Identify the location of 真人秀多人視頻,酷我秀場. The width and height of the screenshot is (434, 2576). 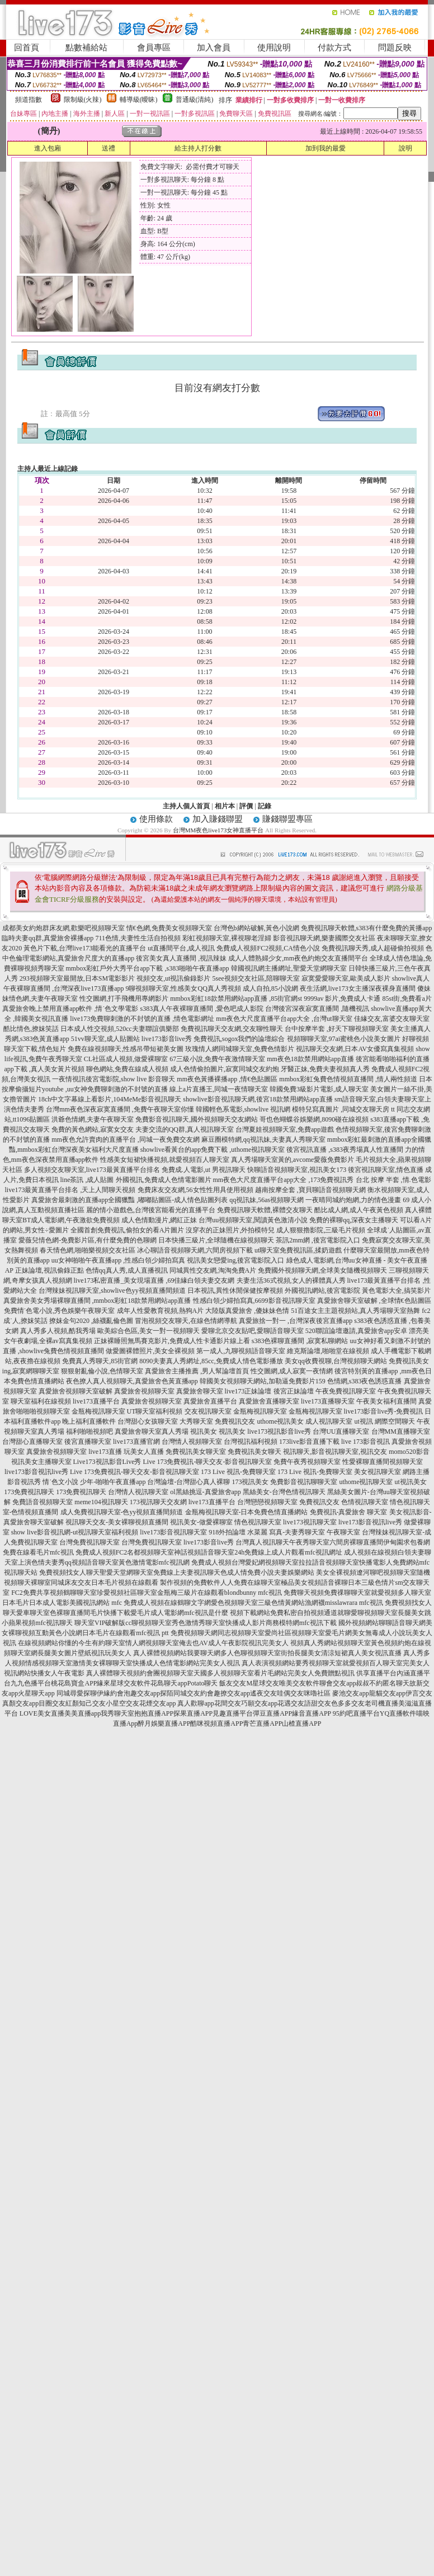
(58, 1331).